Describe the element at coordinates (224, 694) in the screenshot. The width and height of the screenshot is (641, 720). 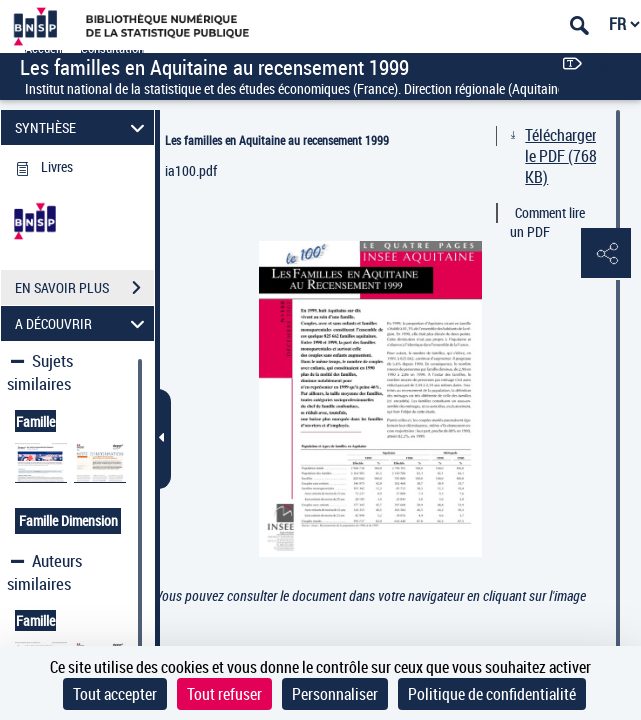
I see `Tout refuser [Cookies : Tout refuser]` at that location.